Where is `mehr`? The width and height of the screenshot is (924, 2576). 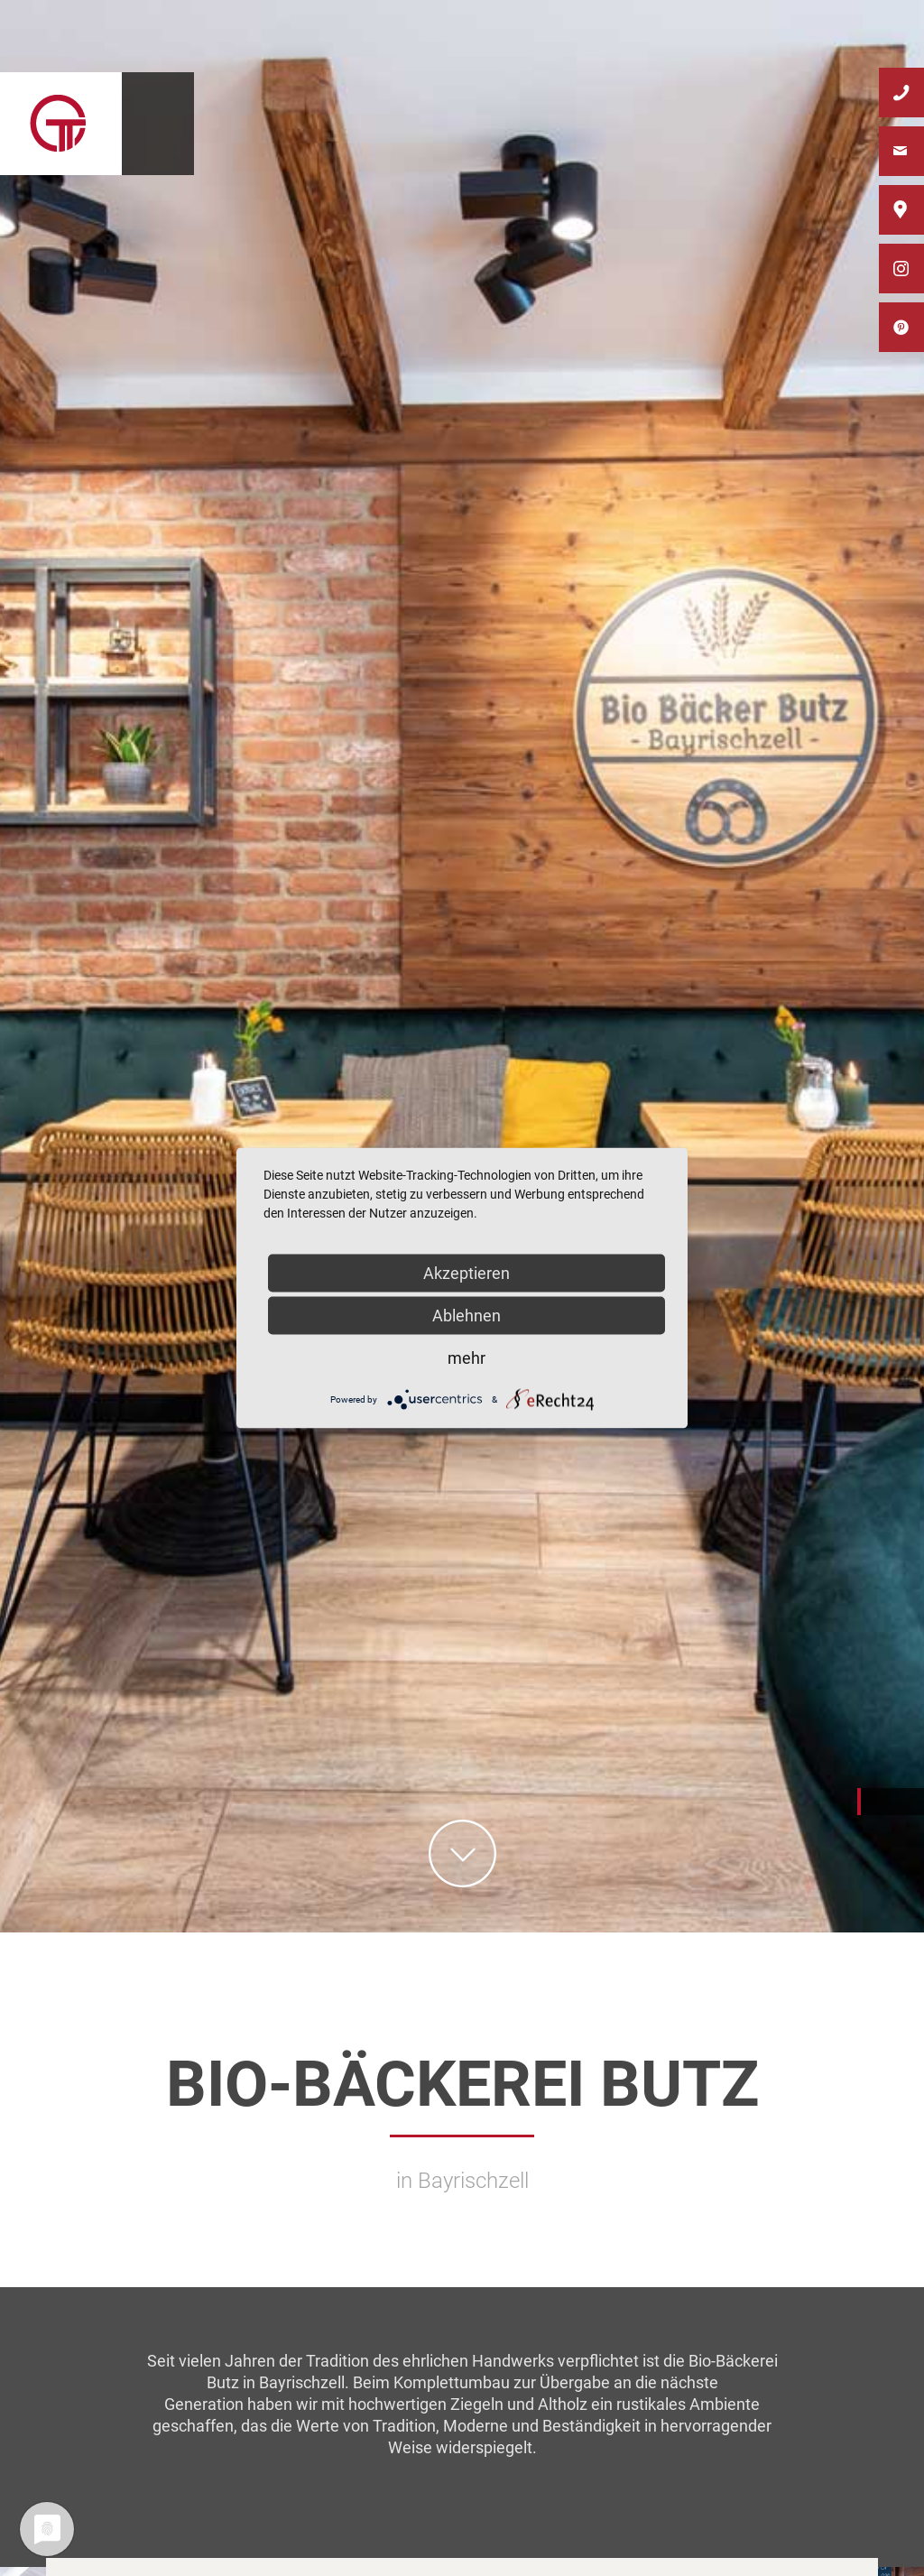
mehr is located at coordinates (466, 1357).